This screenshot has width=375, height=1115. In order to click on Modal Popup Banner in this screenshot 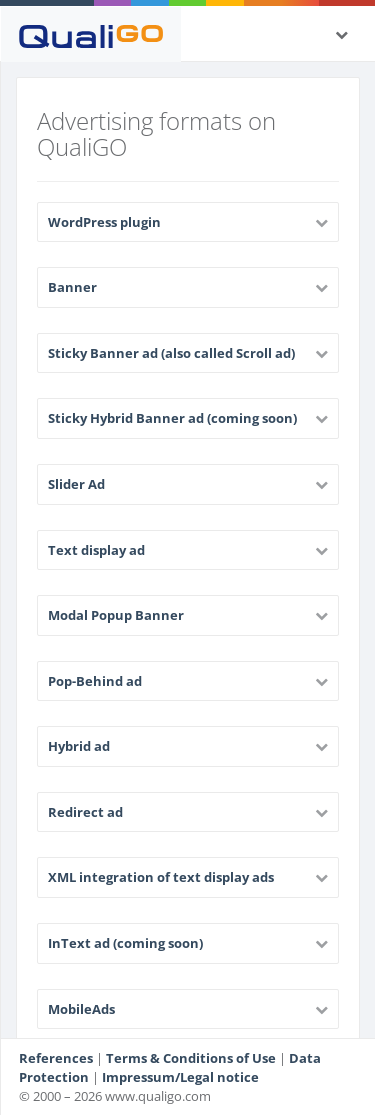, I will do `click(116, 615)`.